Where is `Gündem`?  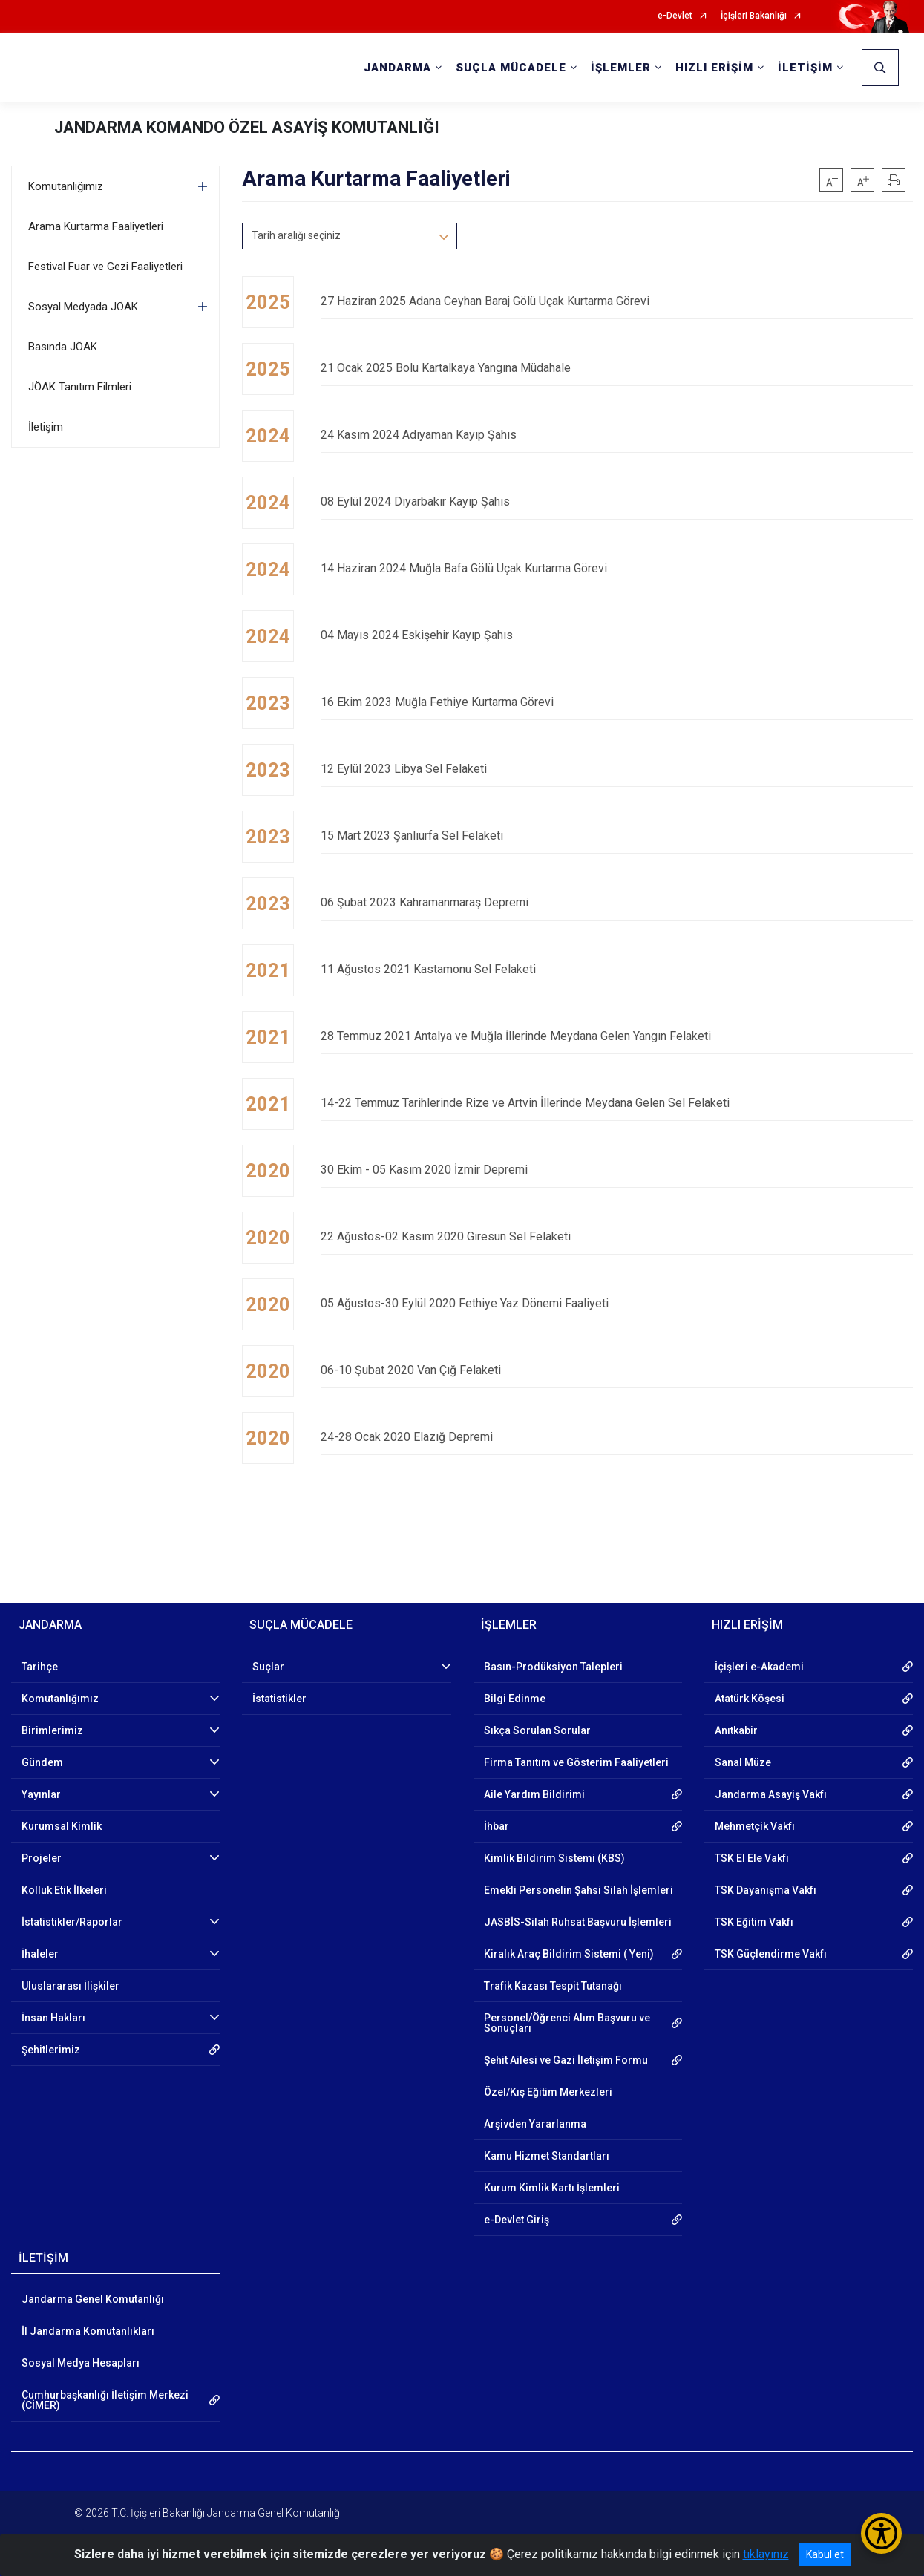
Gündem is located at coordinates (42, 1762).